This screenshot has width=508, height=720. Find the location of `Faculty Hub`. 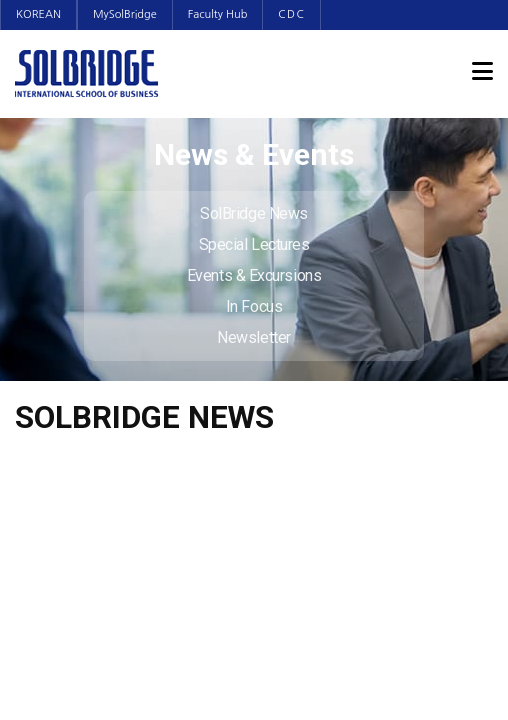

Faculty Hub is located at coordinates (218, 14).